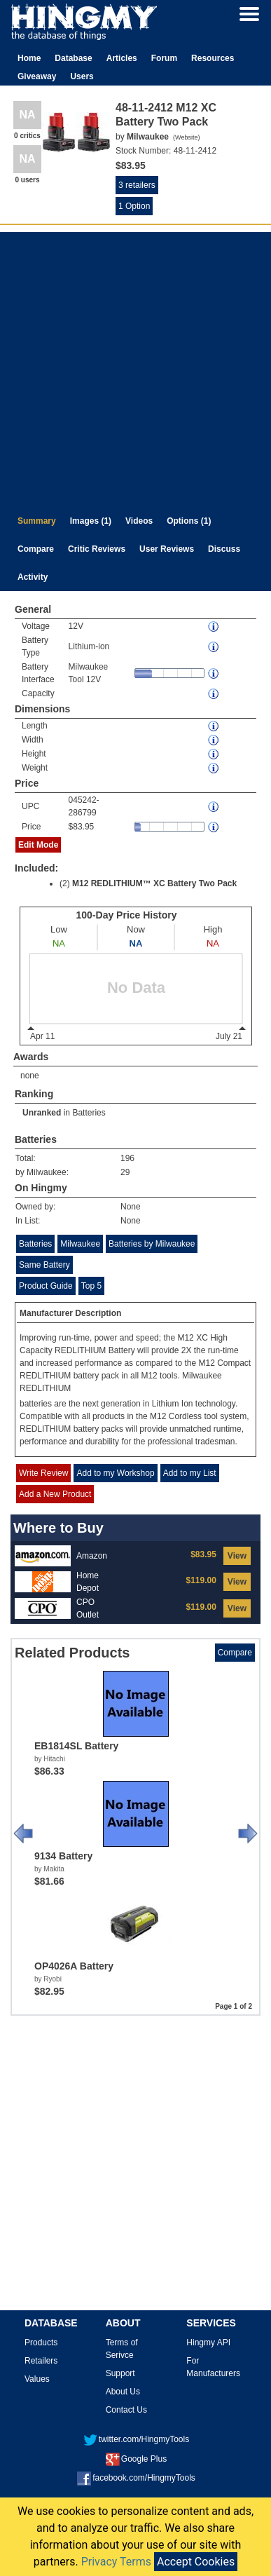 The image size is (271, 2576). I want to click on Forum, so click(164, 58).